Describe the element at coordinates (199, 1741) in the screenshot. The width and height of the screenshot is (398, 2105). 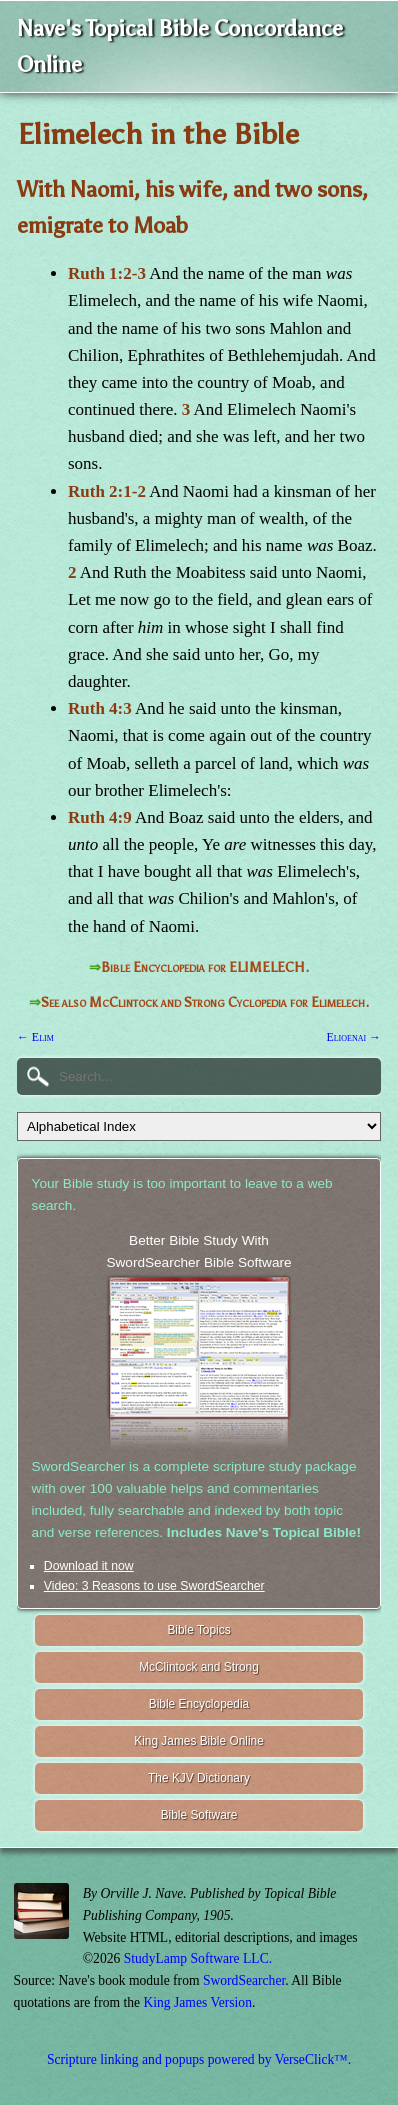
I see `King James Bible Online` at that location.